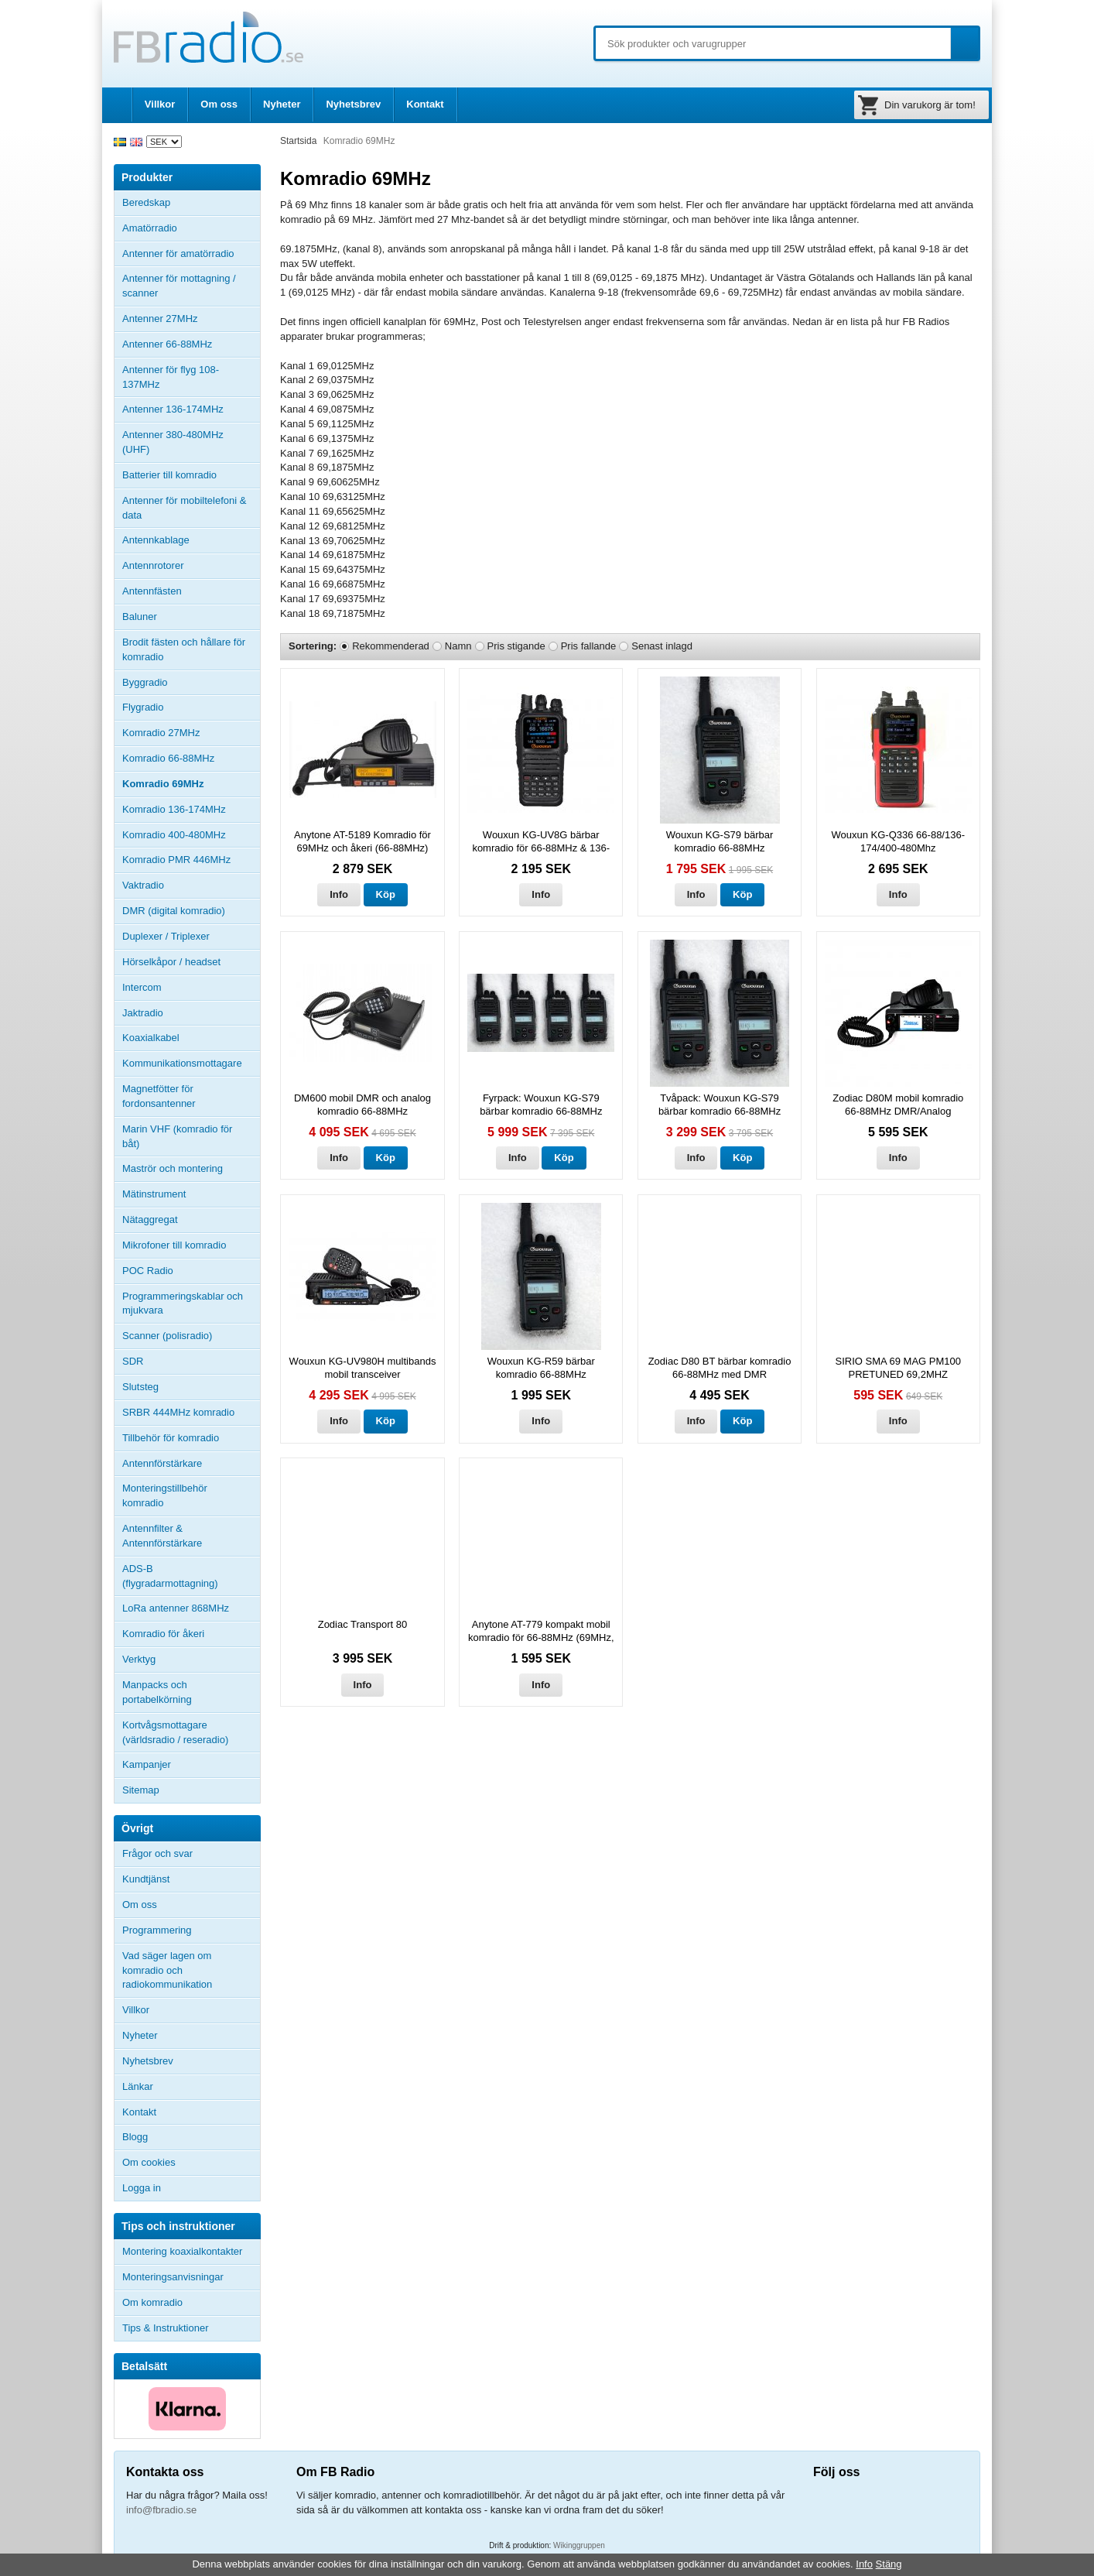  What do you see at coordinates (191, 319) in the screenshot?
I see `Antenner 27MHz` at bounding box center [191, 319].